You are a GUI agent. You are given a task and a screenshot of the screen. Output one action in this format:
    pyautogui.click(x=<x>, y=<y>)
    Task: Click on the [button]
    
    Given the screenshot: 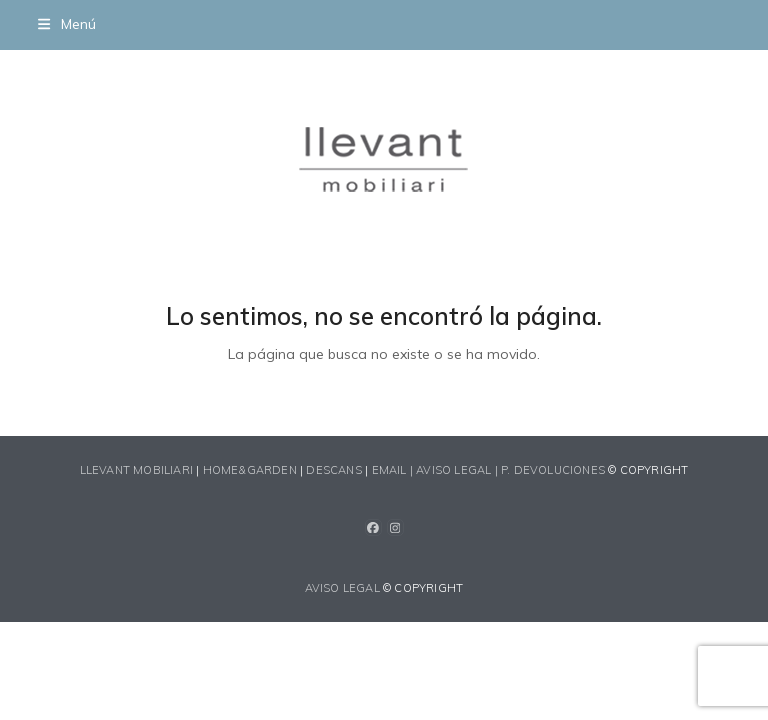 What is the action you would take?
    pyautogui.click(x=66, y=24)
    